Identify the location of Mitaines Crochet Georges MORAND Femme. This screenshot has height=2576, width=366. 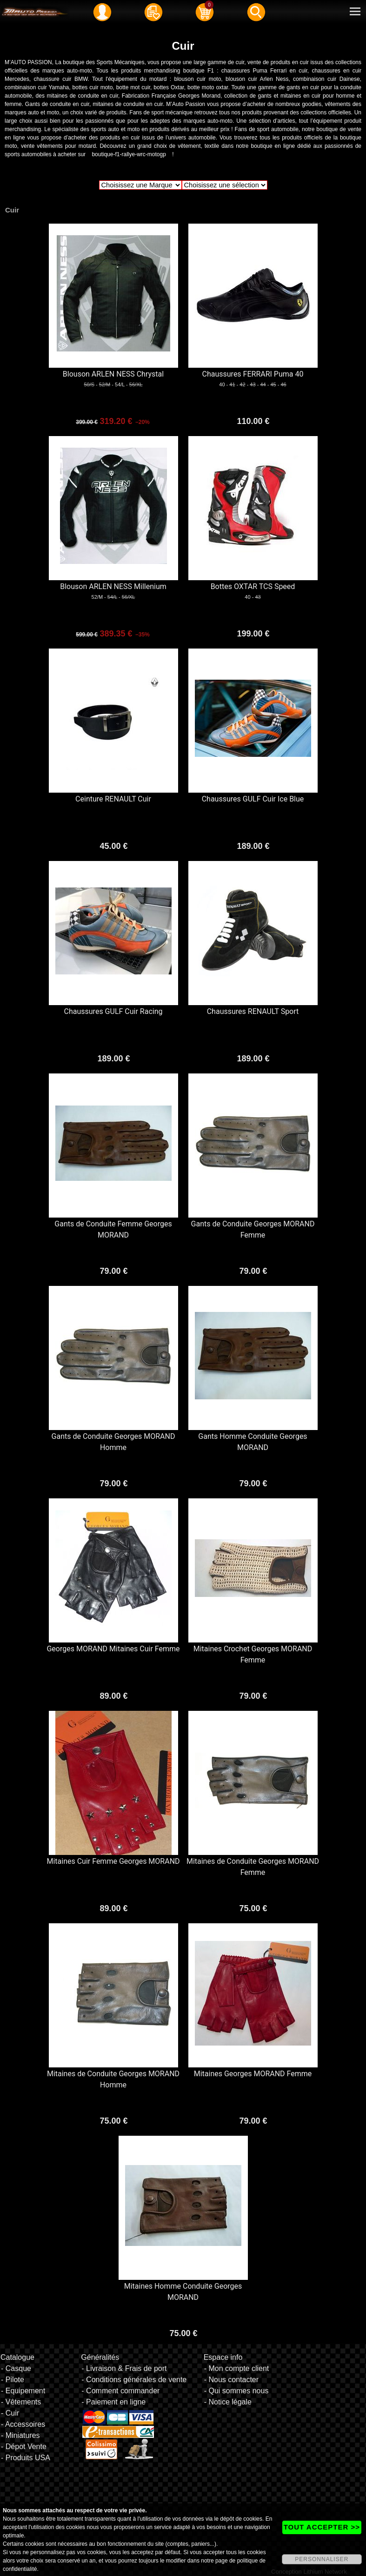
(253, 1654).